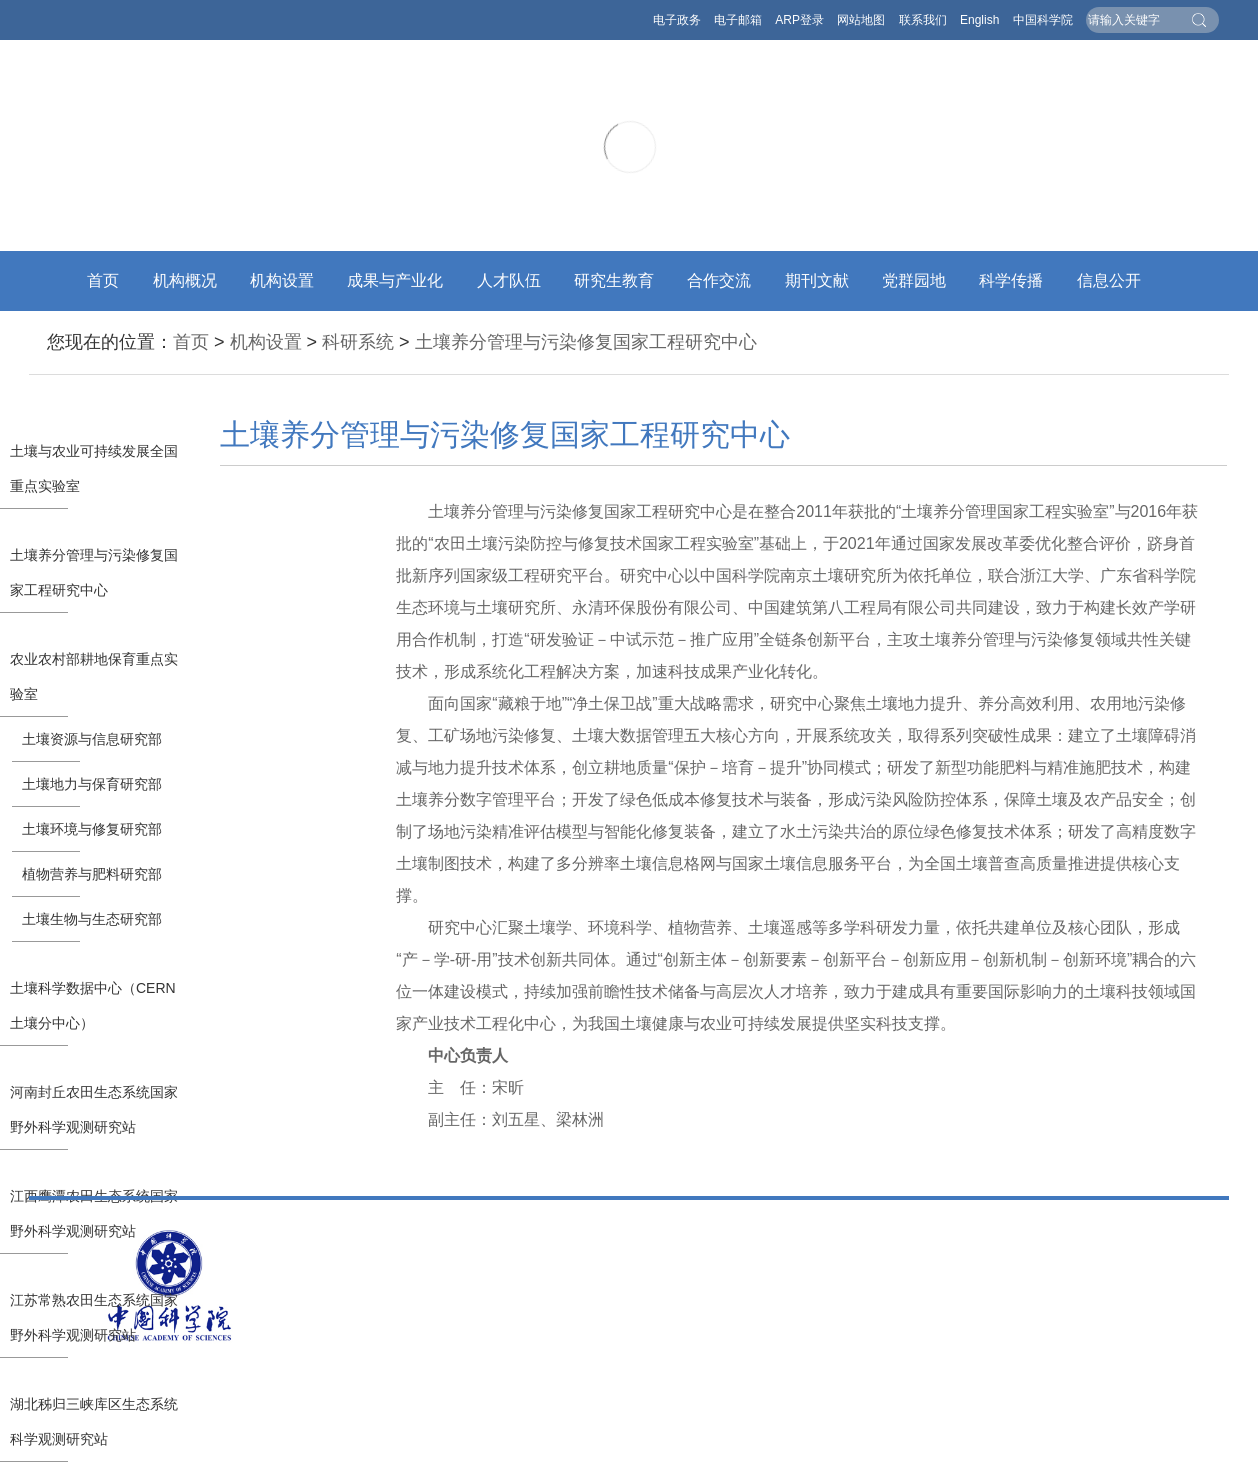 This screenshot has width=1258, height=1462. What do you see at coordinates (94, 676) in the screenshot?
I see `农业农村部耕地保育重点实验室` at bounding box center [94, 676].